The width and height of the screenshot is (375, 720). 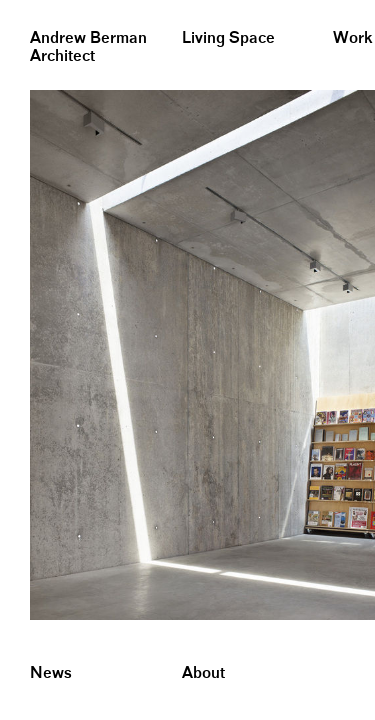 What do you see at coordinates (203, 673) in the screenshot?
I see `About` at bounding box center [203, 673].